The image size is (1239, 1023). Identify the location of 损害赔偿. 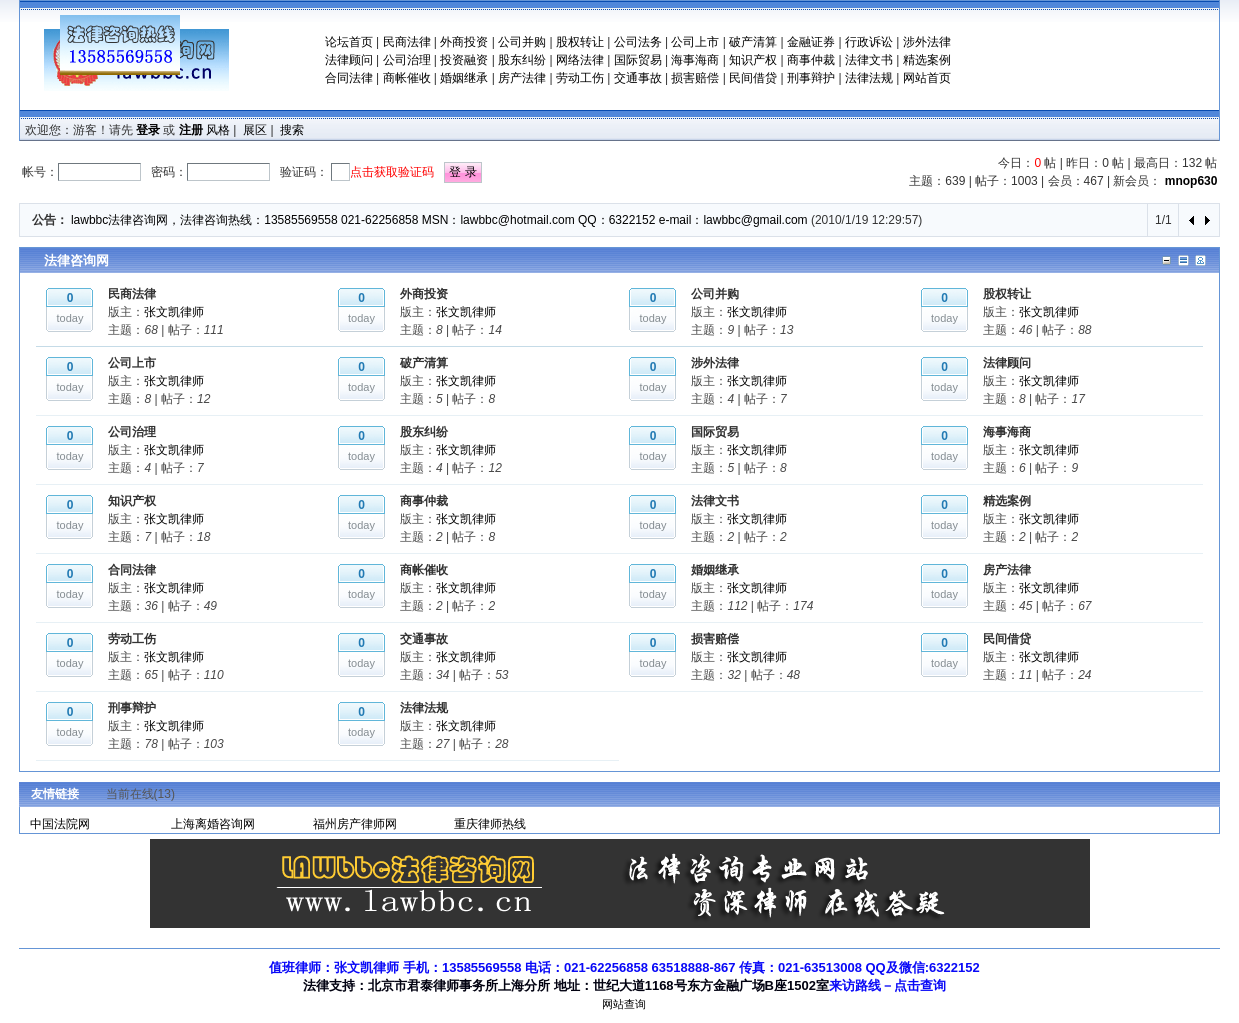
(695, 78).